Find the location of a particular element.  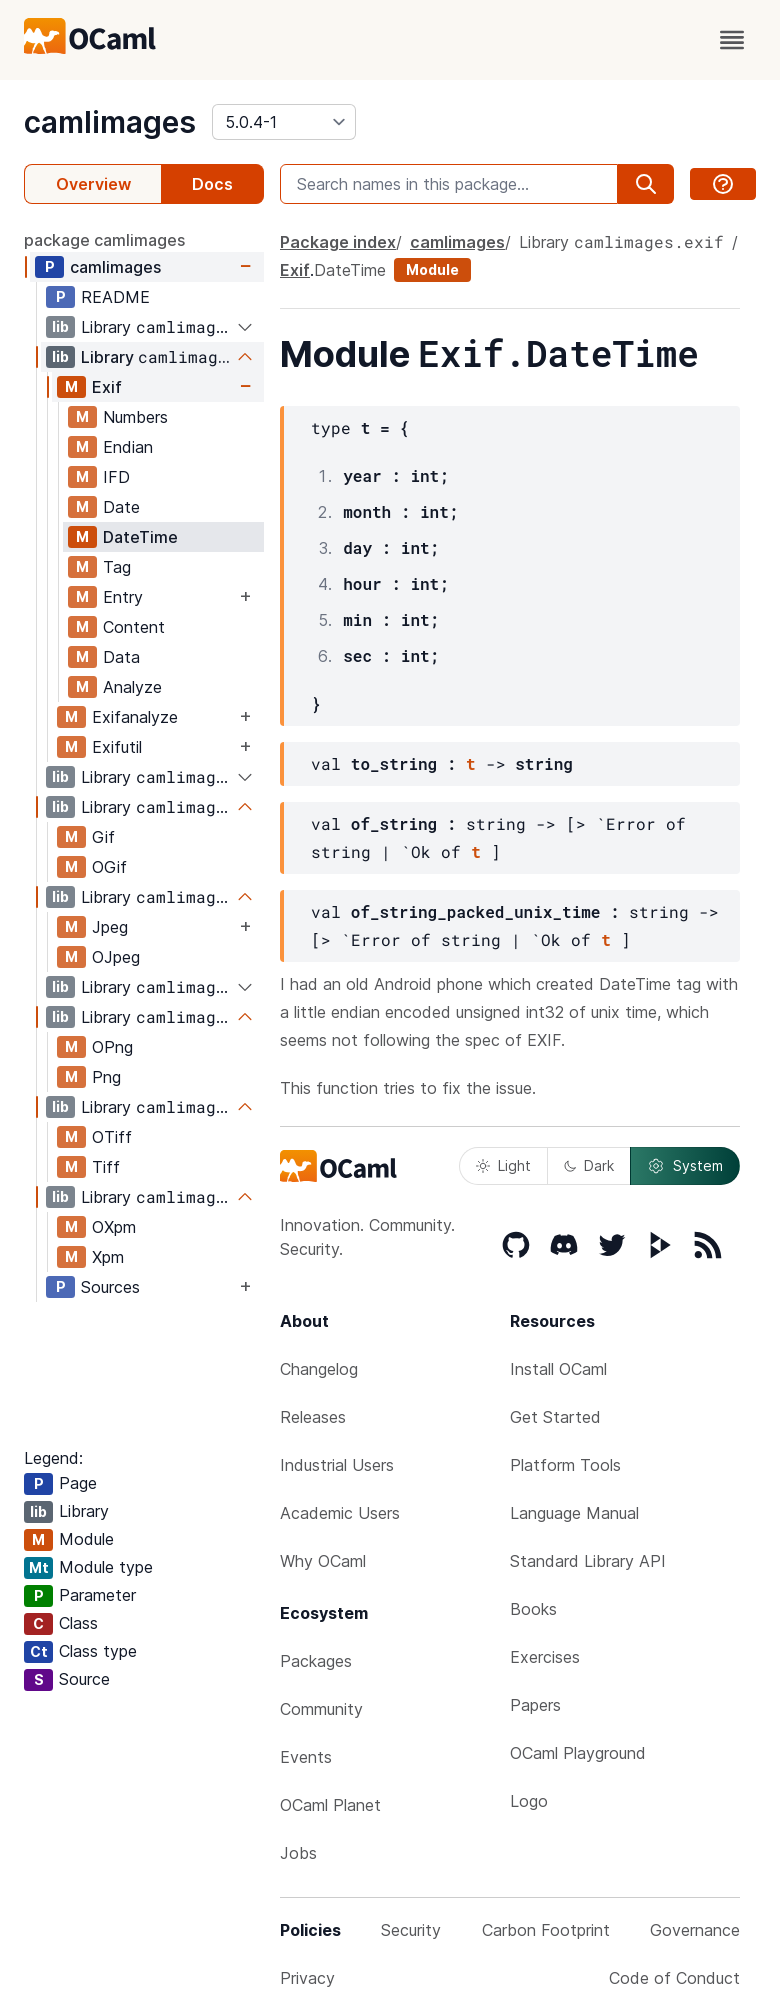

Module [module] is located at coordinates (432, 269).